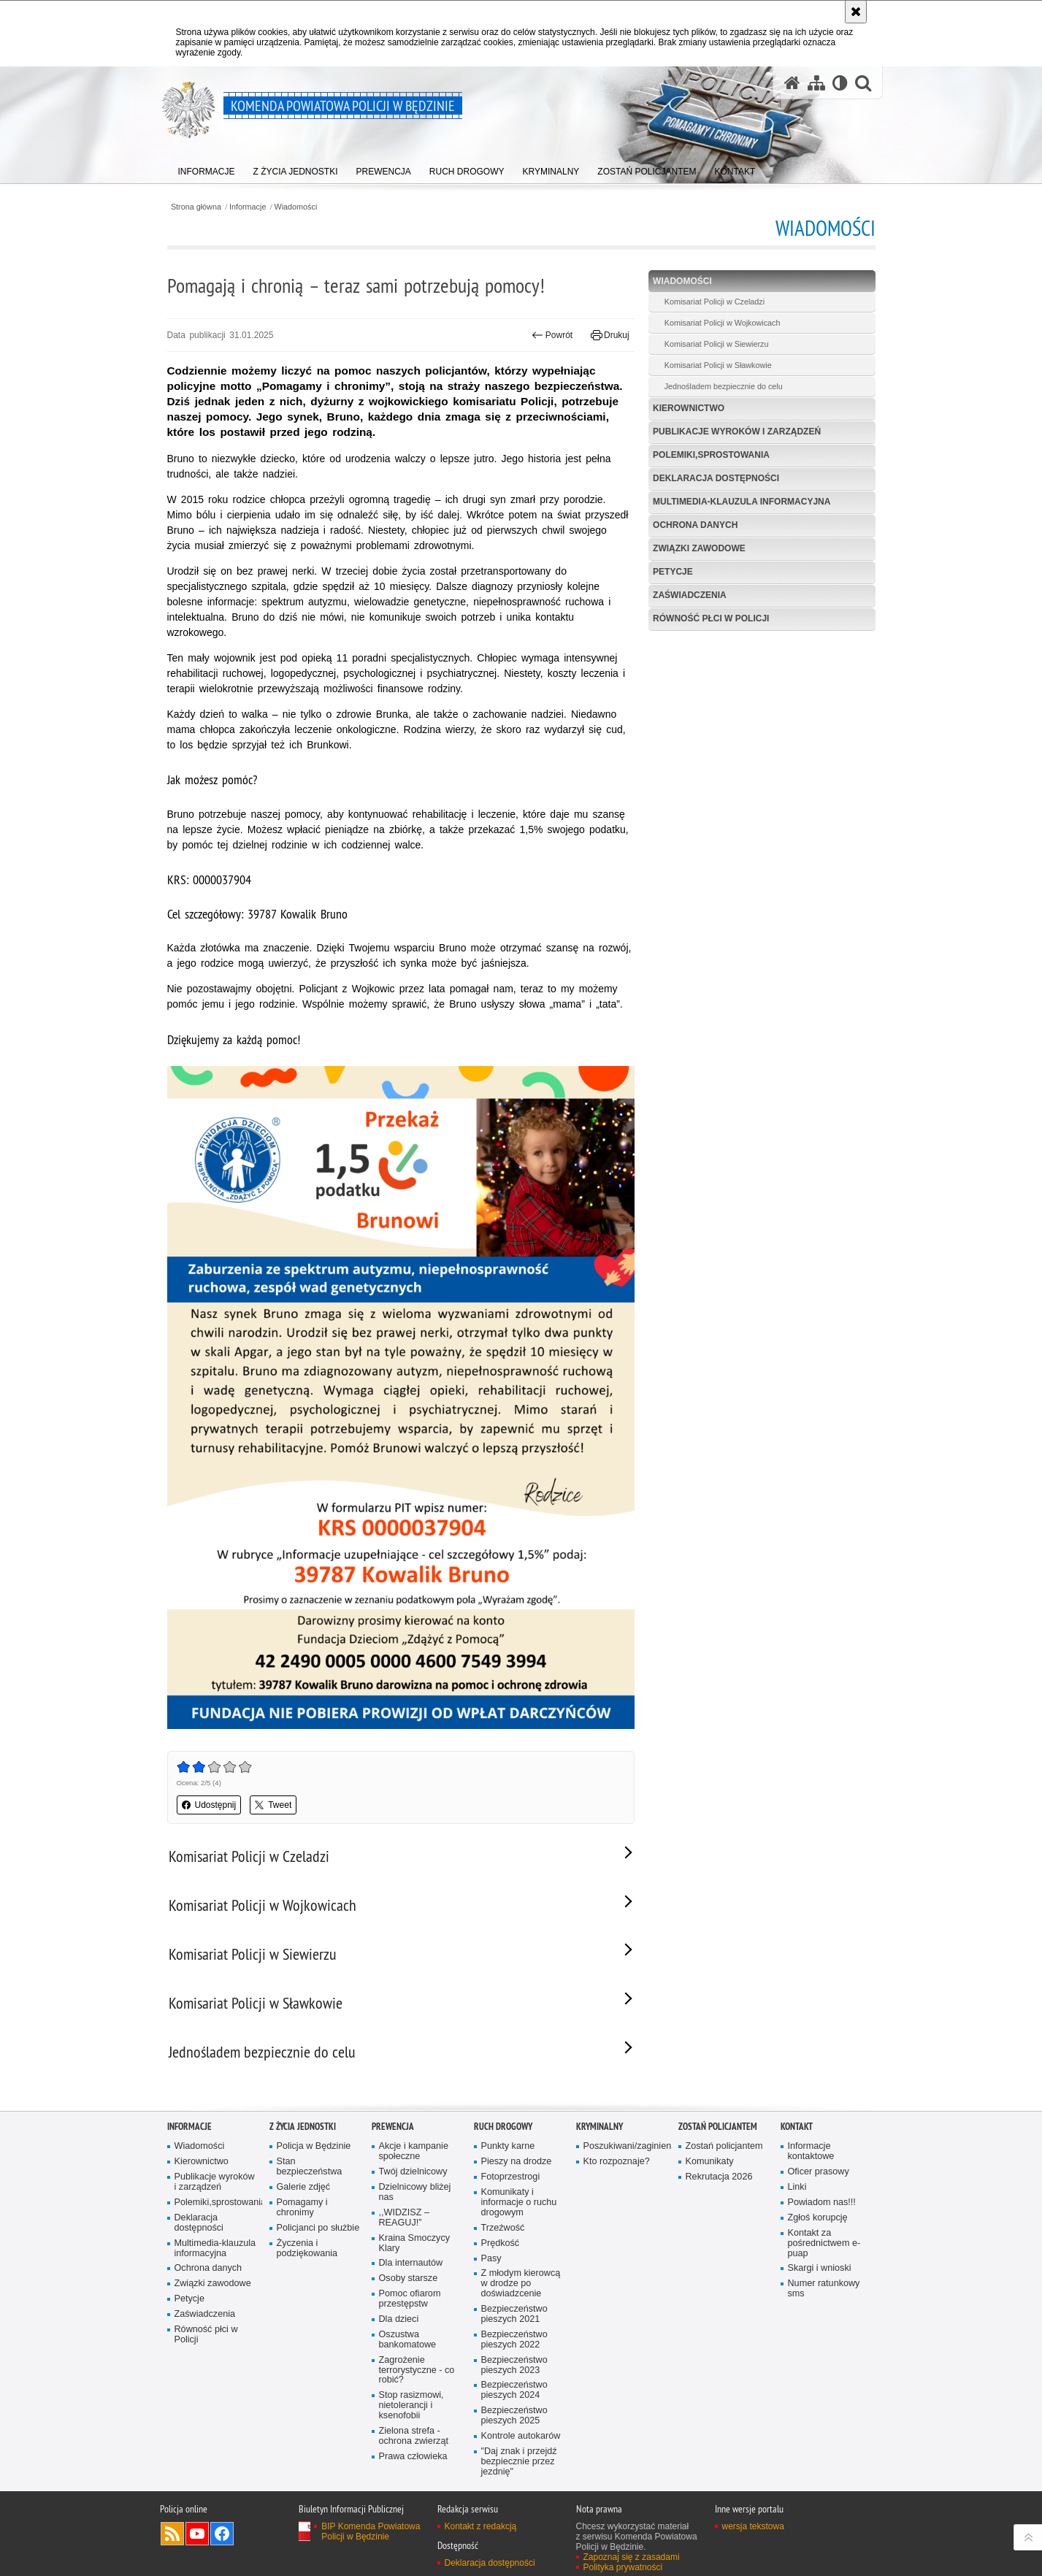 The image size is (1042, 2576). Describe the element at coordinates (413, 2436) in the screenshot. I see `Zielona strefa - ochrona zwierząt` at that location.